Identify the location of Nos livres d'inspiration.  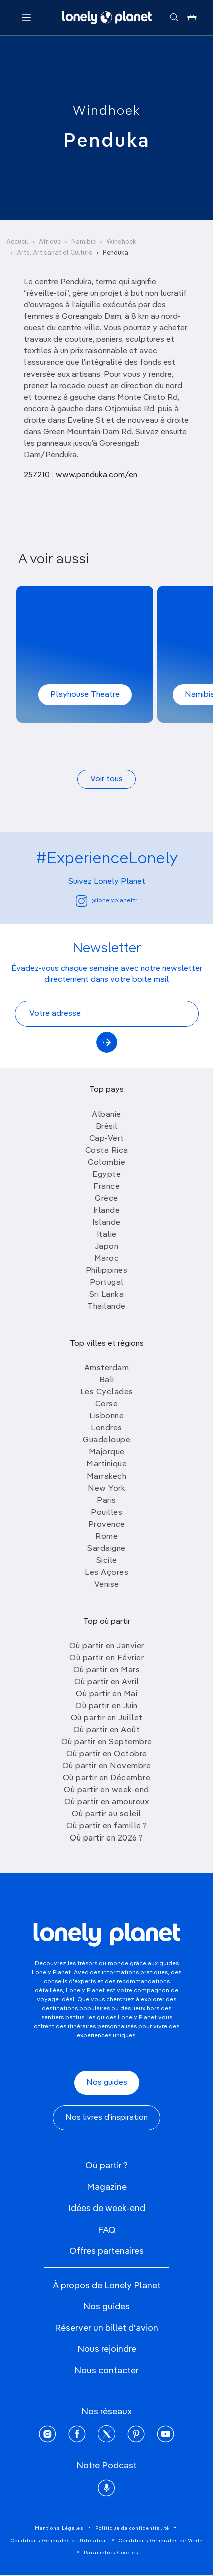
(106, 2118).